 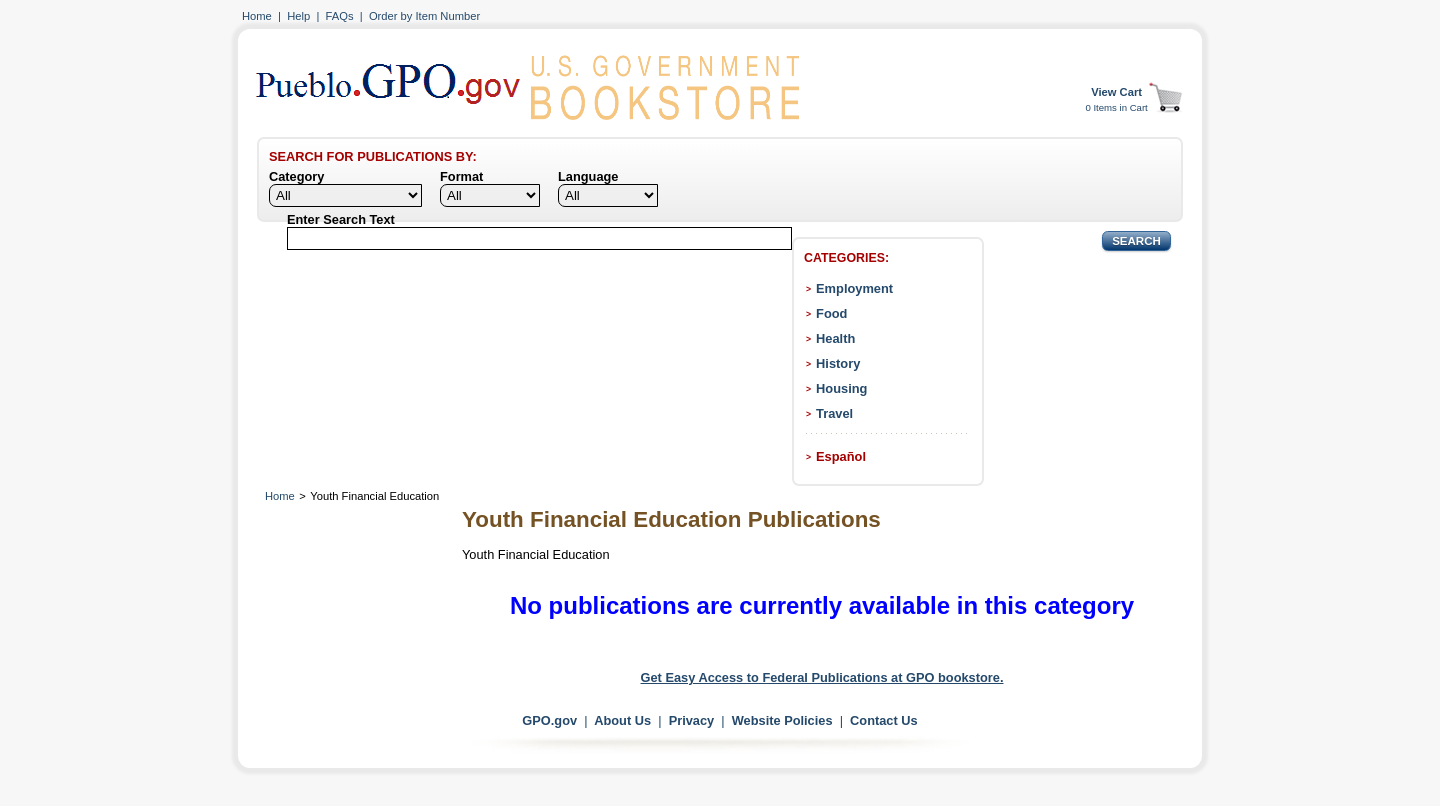 What do you see at coordinates (340, 16) in the screenshot?
I see `FAQs` at bounding box center [340, 16].